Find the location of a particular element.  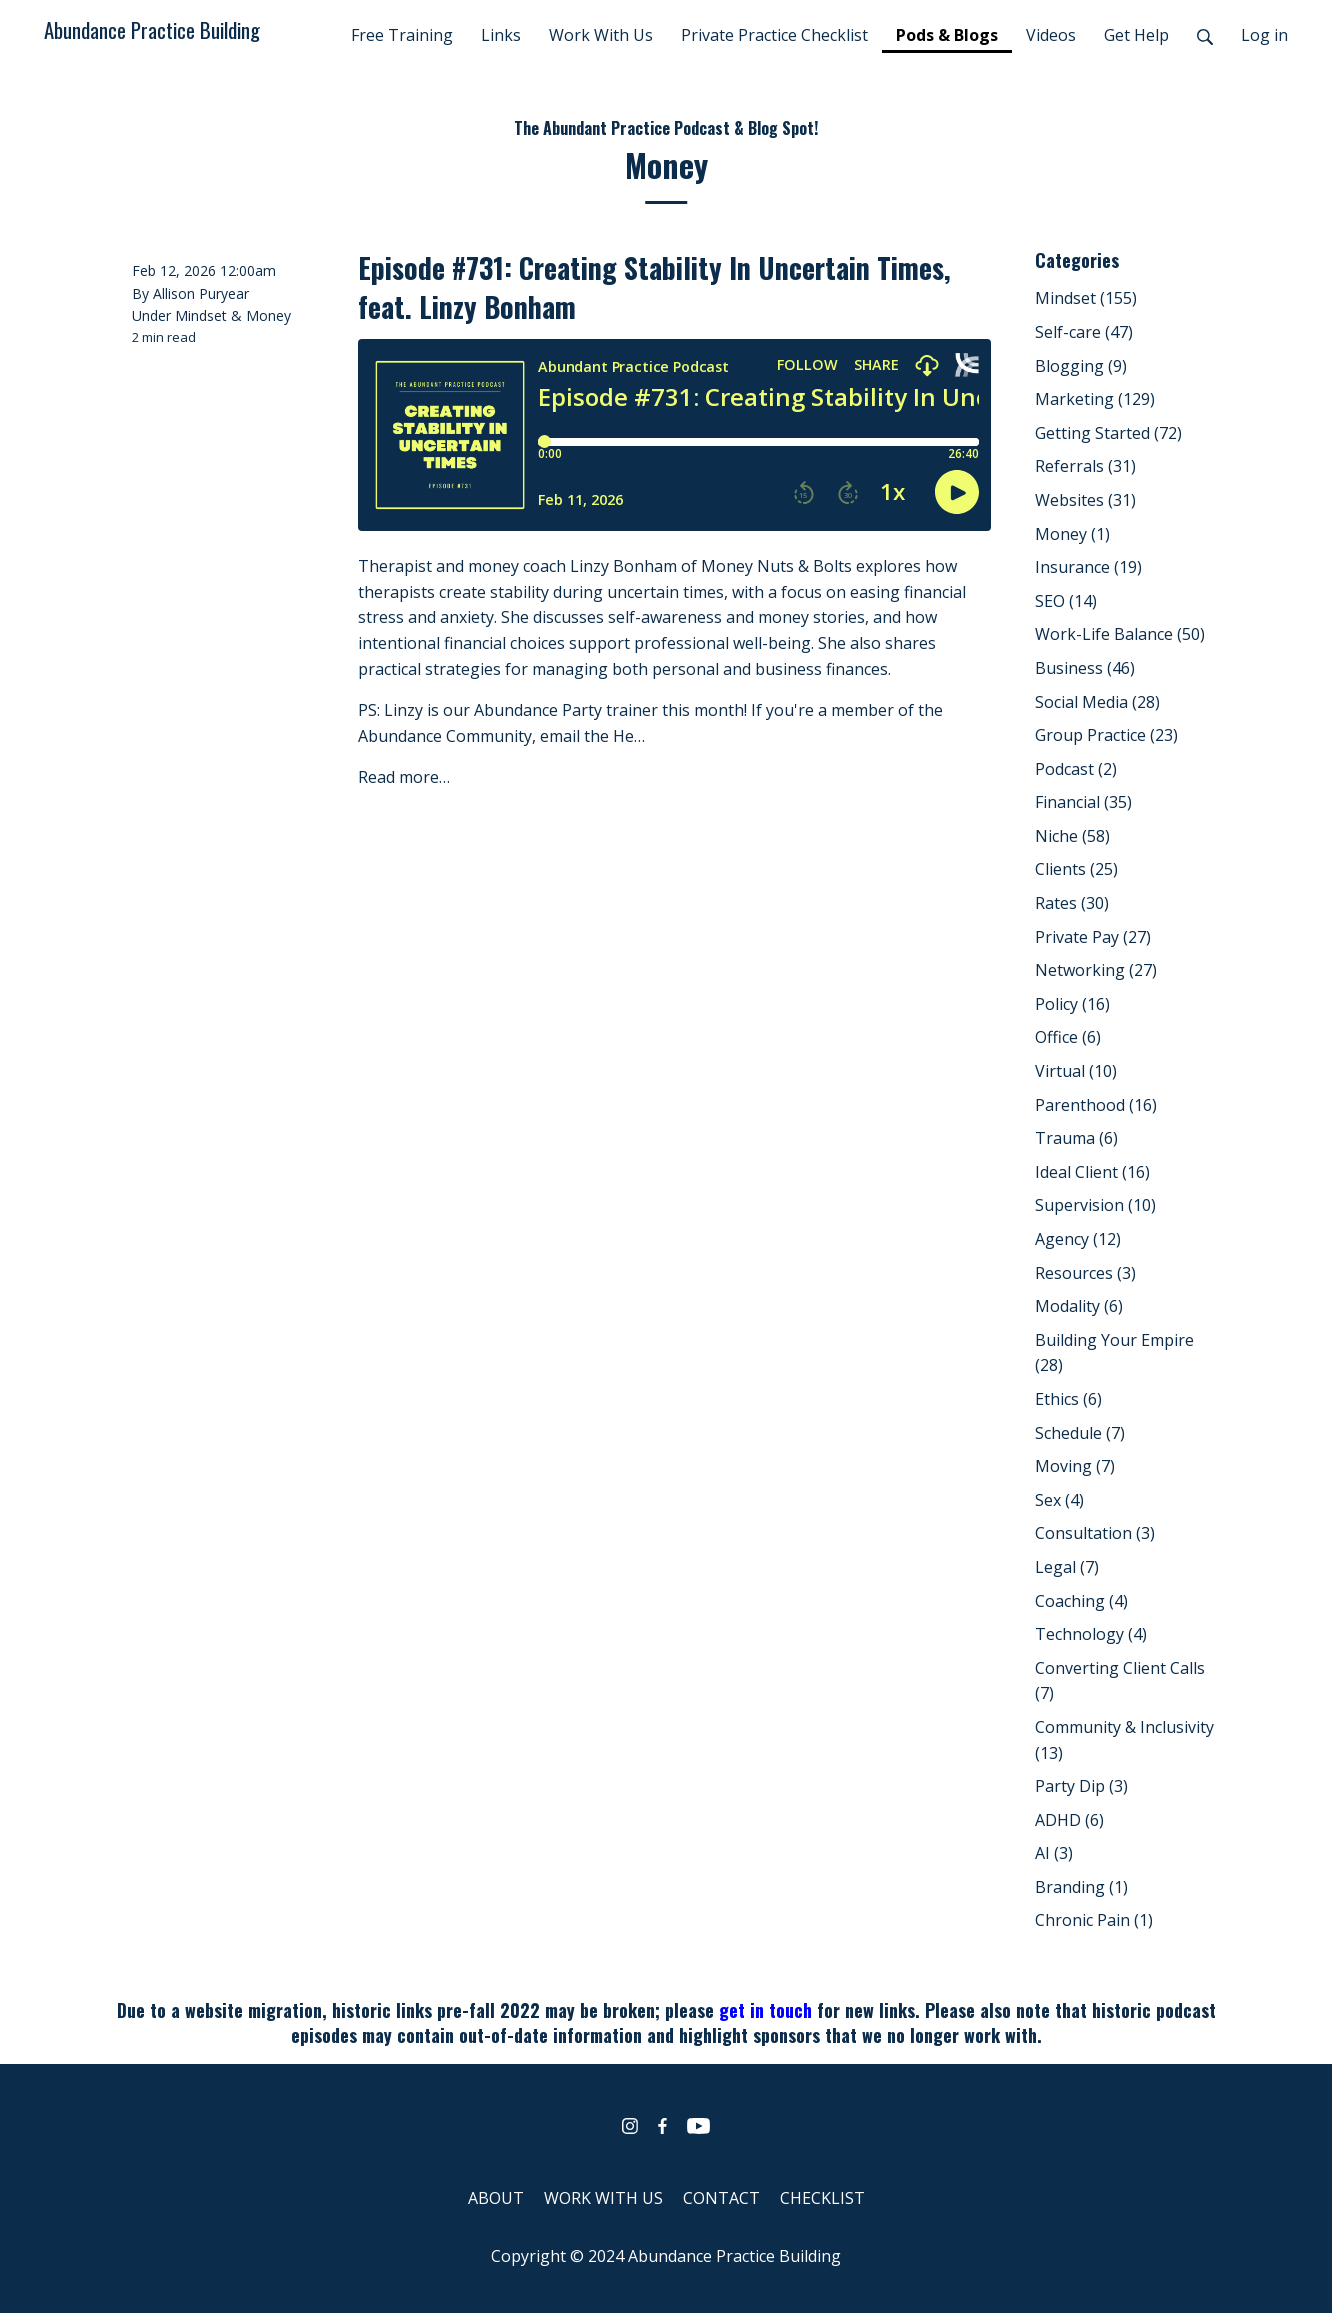

Referrals is located at coordinates (1085, 466).